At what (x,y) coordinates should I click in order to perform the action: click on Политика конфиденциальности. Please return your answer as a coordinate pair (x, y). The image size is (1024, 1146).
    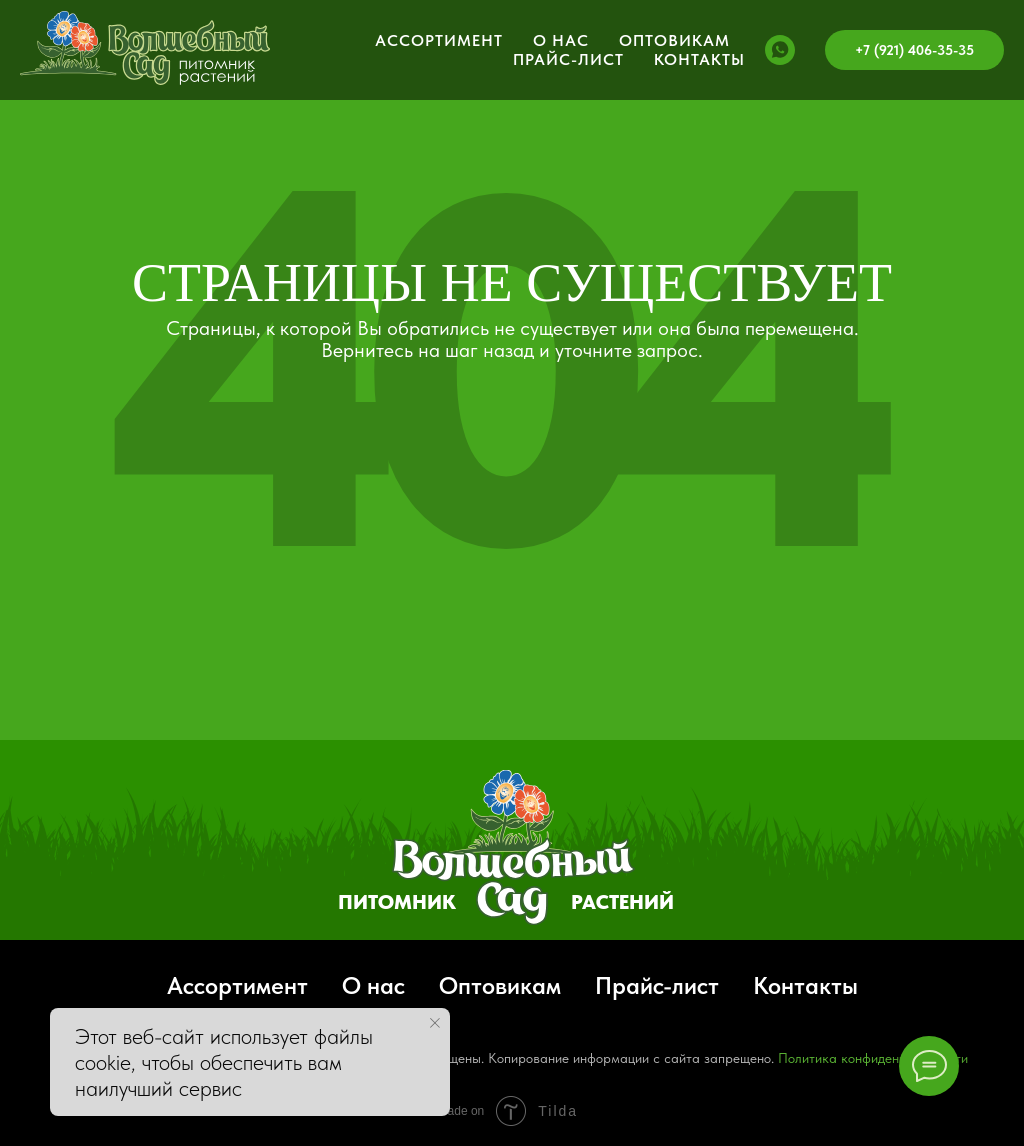
    Looking at the image, I should click on (873, 1058).